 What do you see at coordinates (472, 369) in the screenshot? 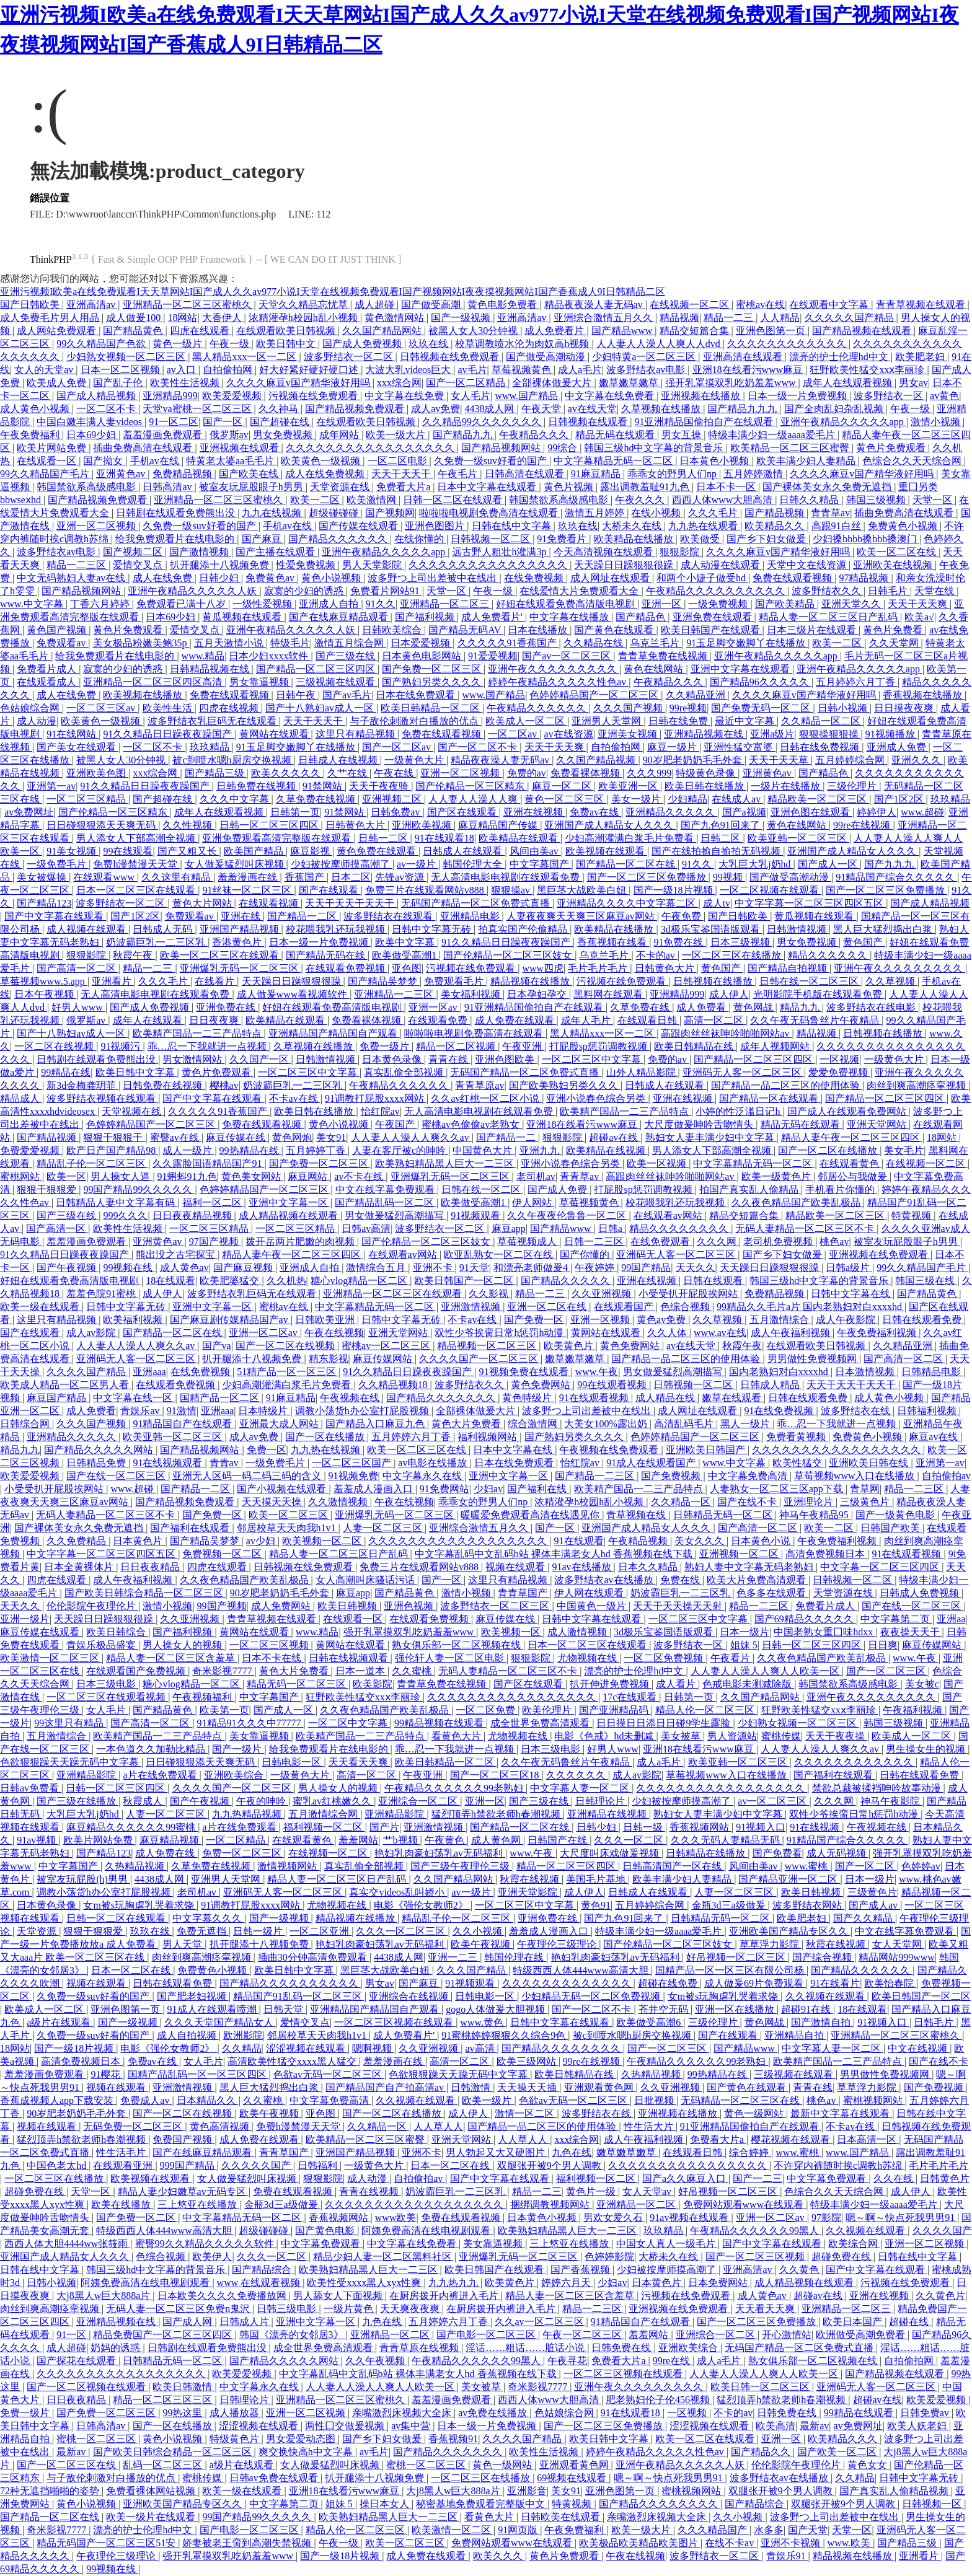
I see `av毛片` at bounding box center [472, 369].